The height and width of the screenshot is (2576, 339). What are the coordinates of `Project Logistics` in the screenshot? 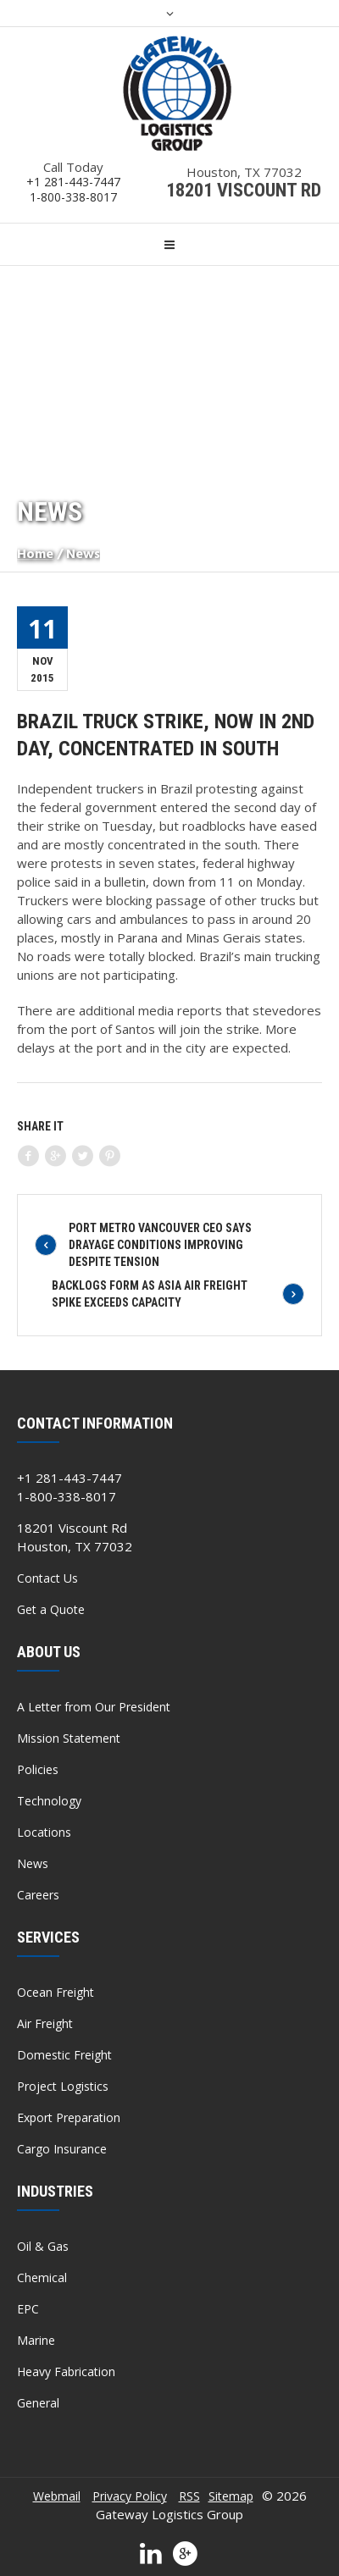 It's located at (62, 2086).